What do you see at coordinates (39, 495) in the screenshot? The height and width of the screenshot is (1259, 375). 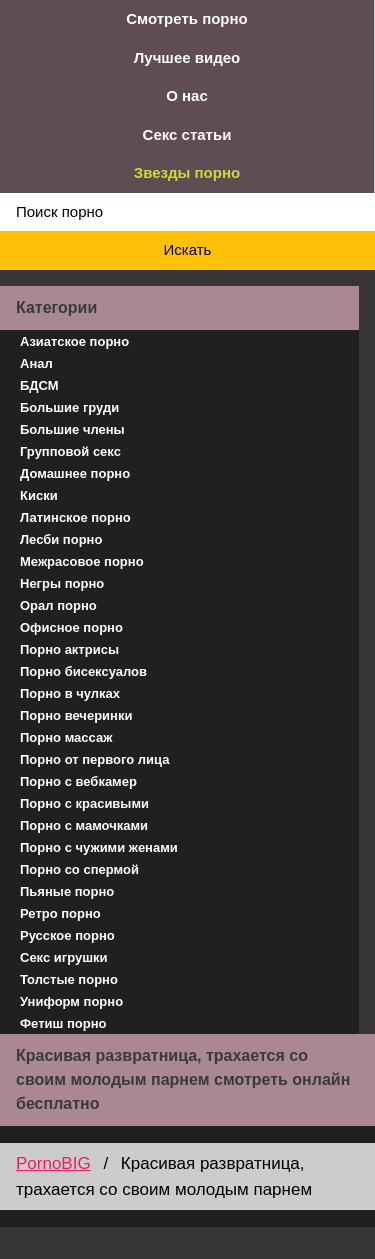 I see `Киски` at bounding box center [39, 495].